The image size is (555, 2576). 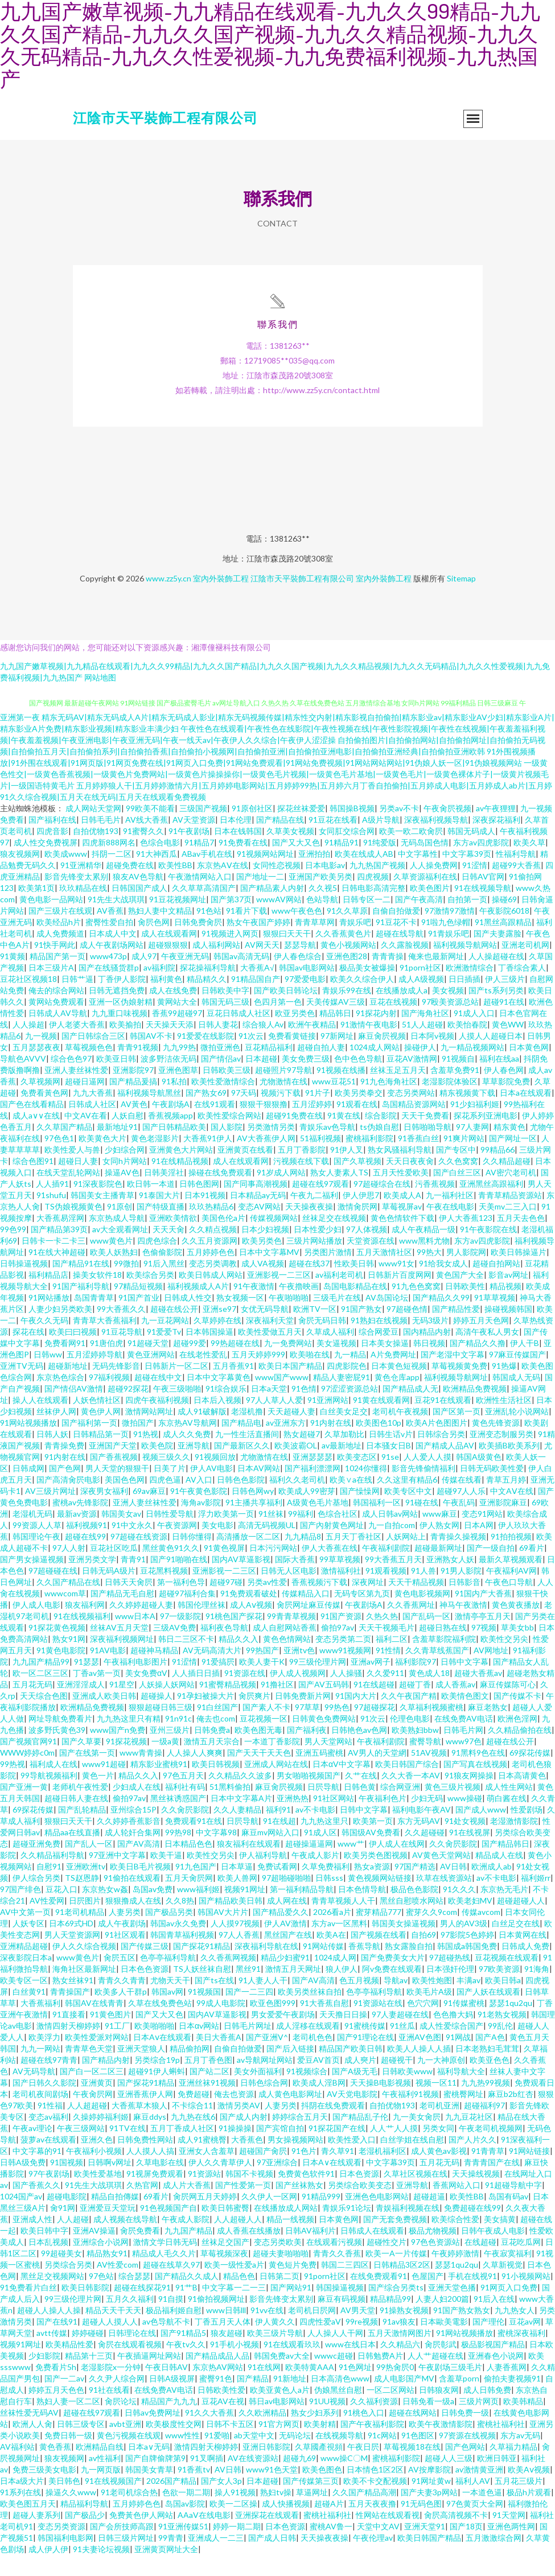 I want to click on 玖玖精品在线, so click(x=83, y=909).